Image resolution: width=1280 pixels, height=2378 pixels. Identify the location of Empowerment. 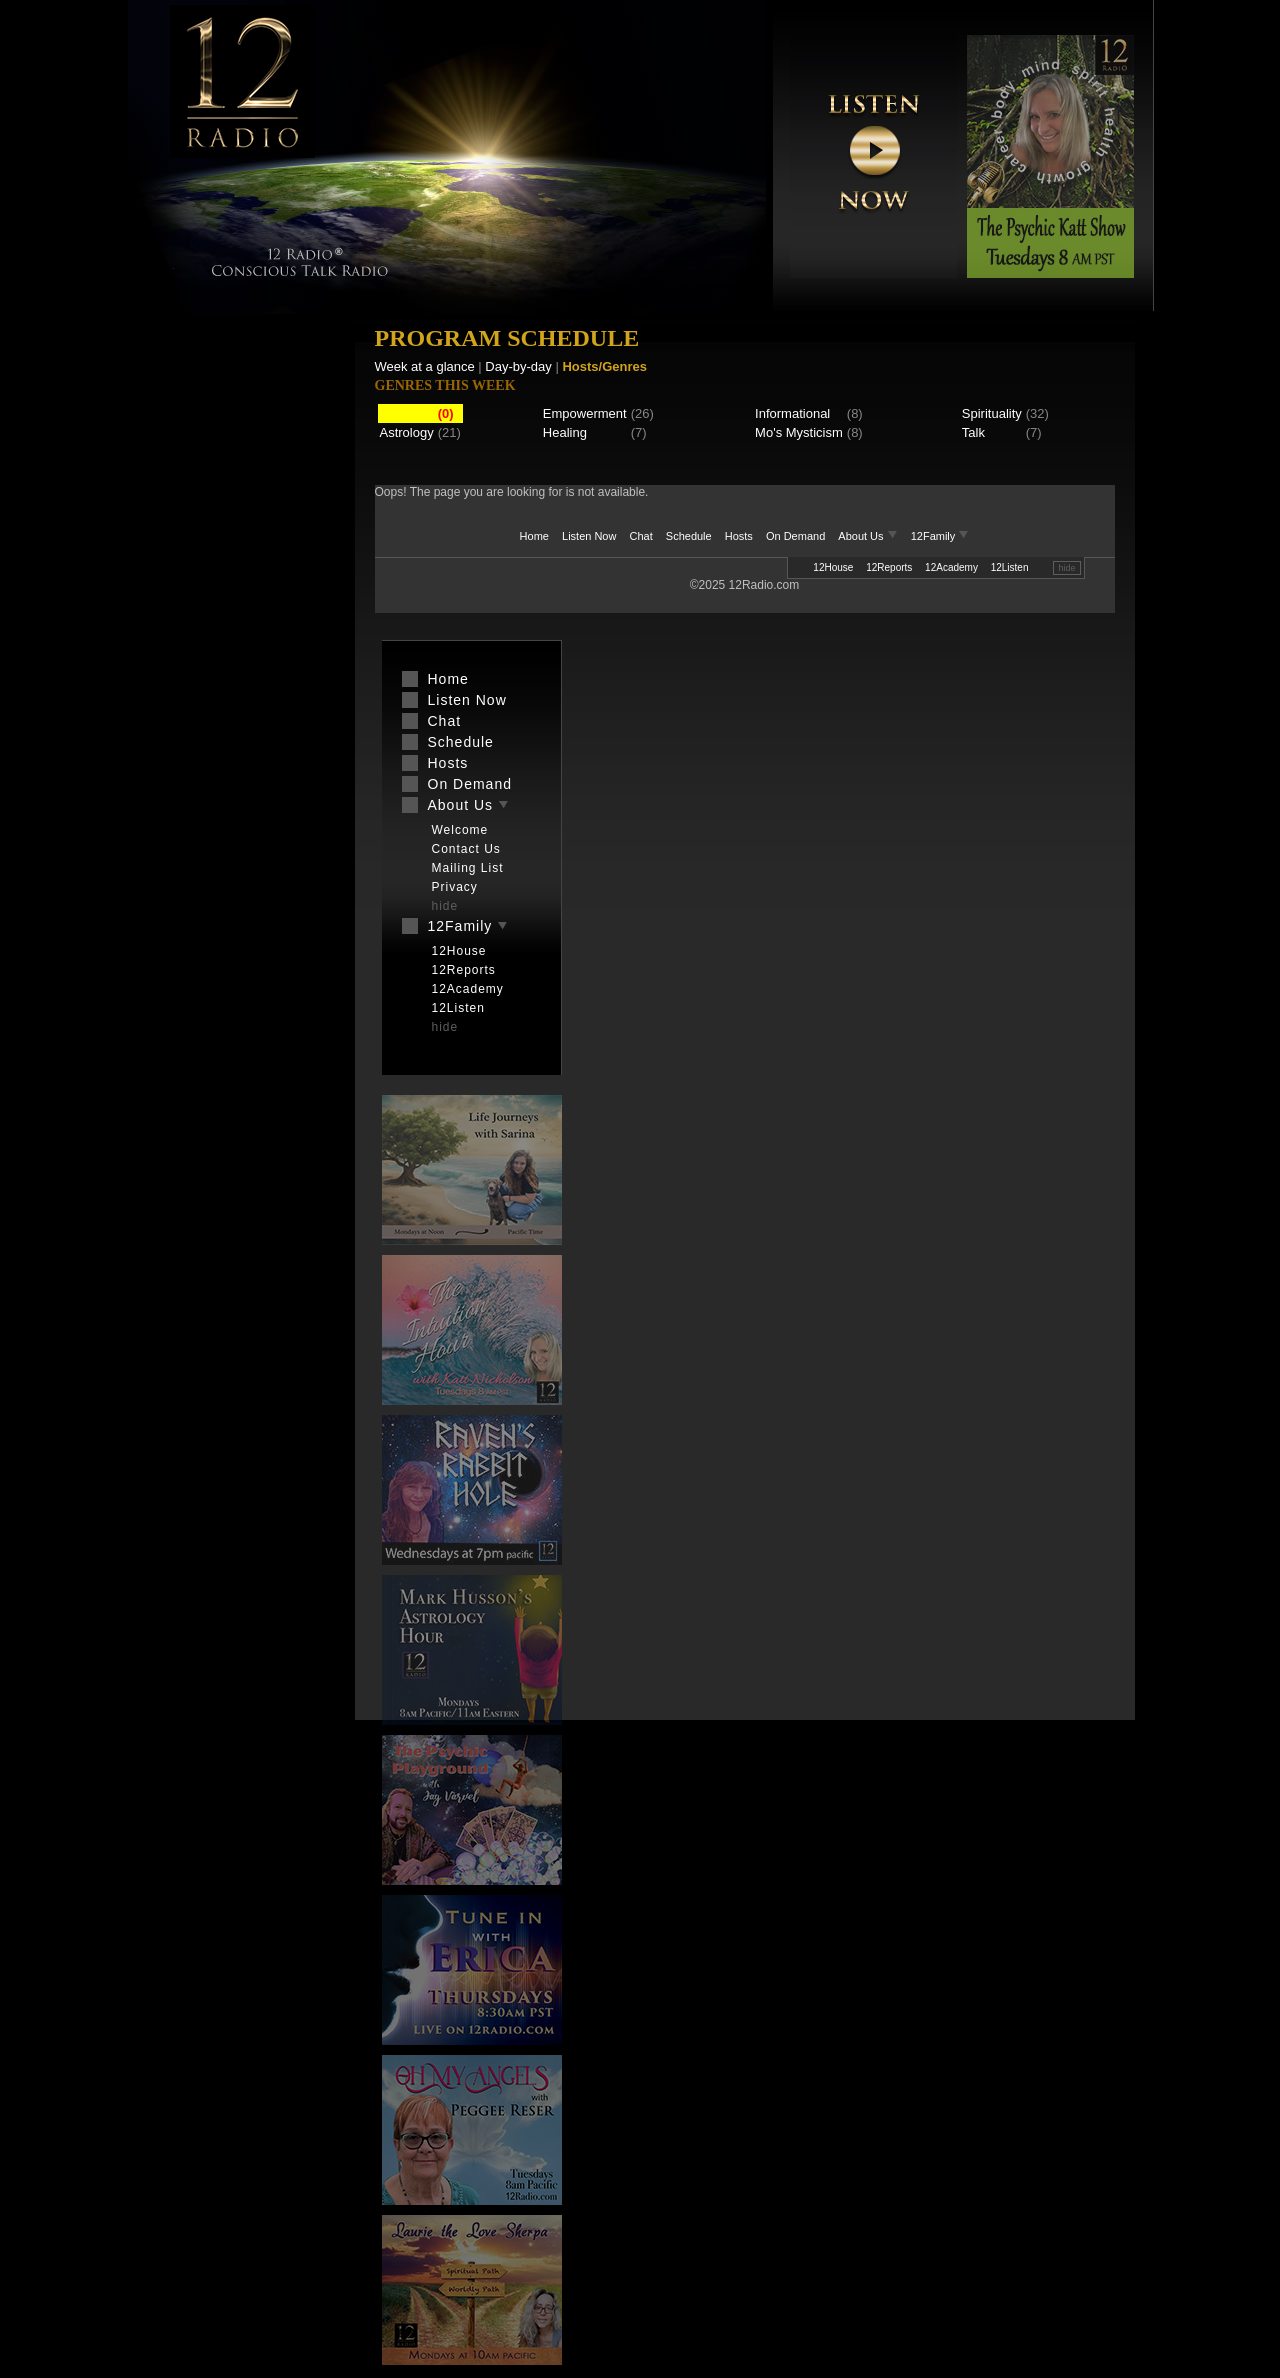
(585, 413).